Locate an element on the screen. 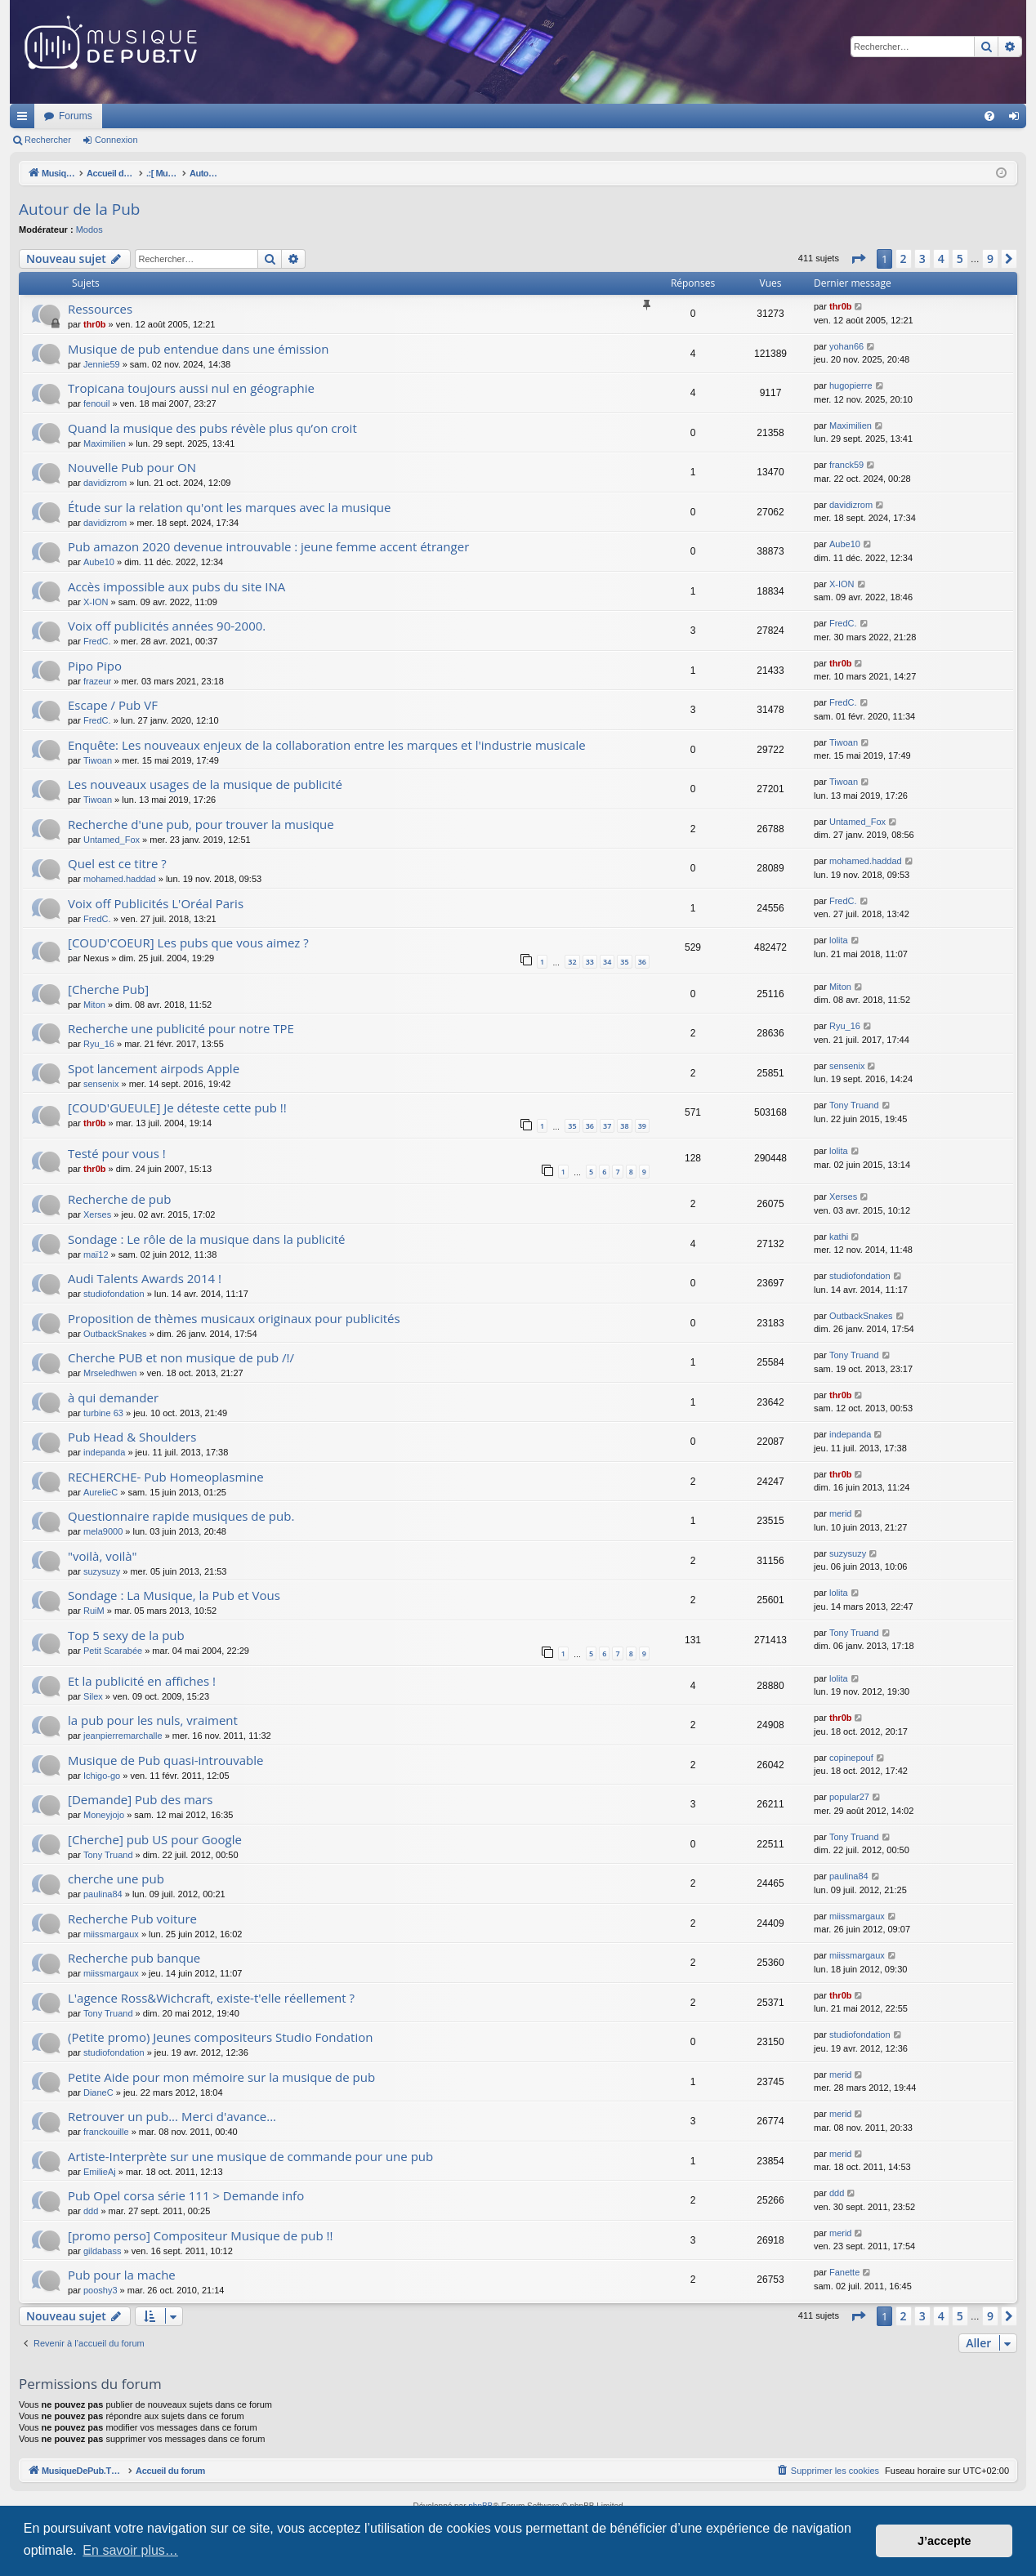  Tiwoan is located at coordinates (97, 760).